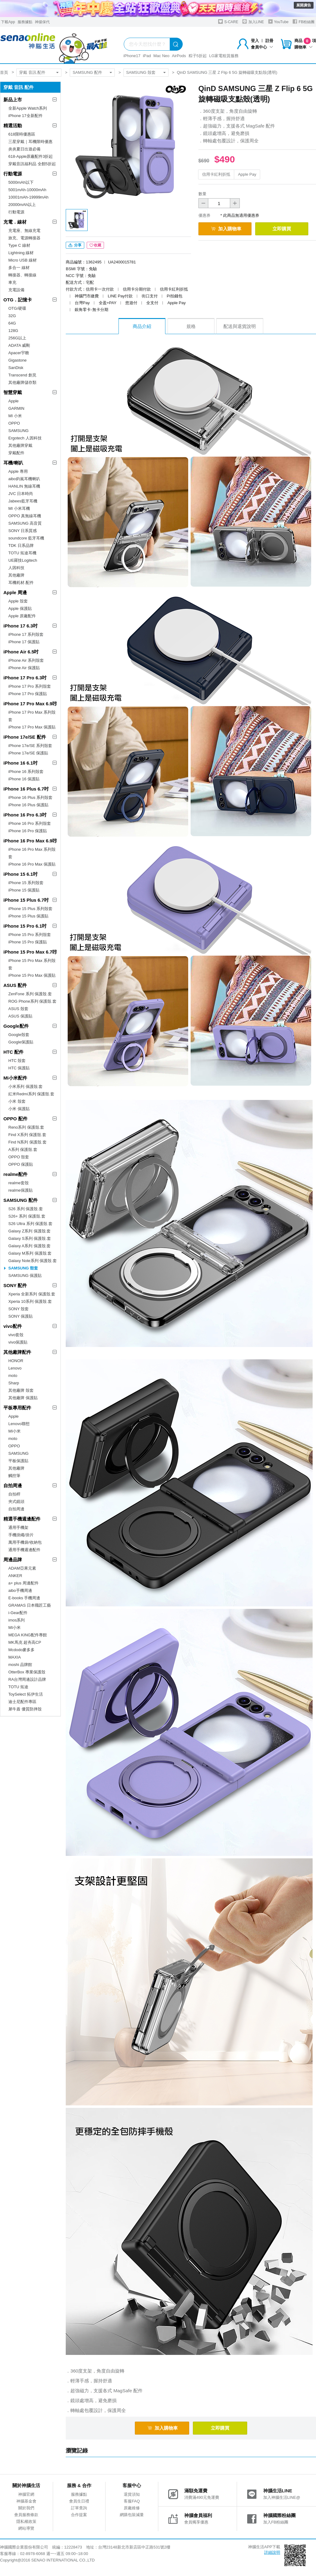 This screenshot has height=2576, width=316. I want to click on i-Gear配件, so click(17, 1612).